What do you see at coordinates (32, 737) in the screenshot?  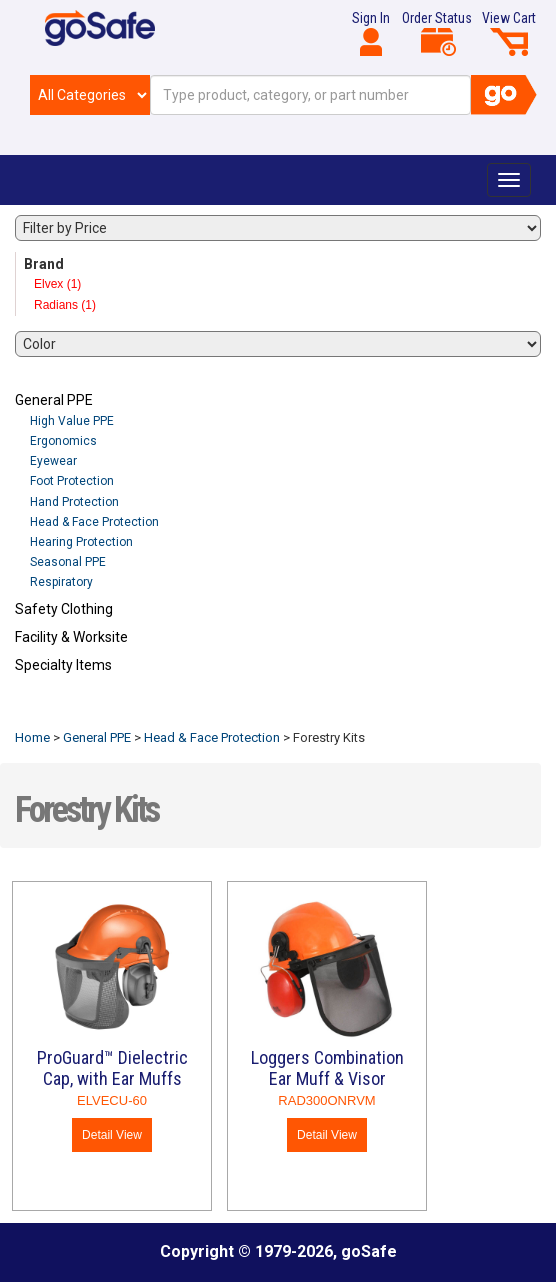 I see `Home` at bounding box center [32, 737].